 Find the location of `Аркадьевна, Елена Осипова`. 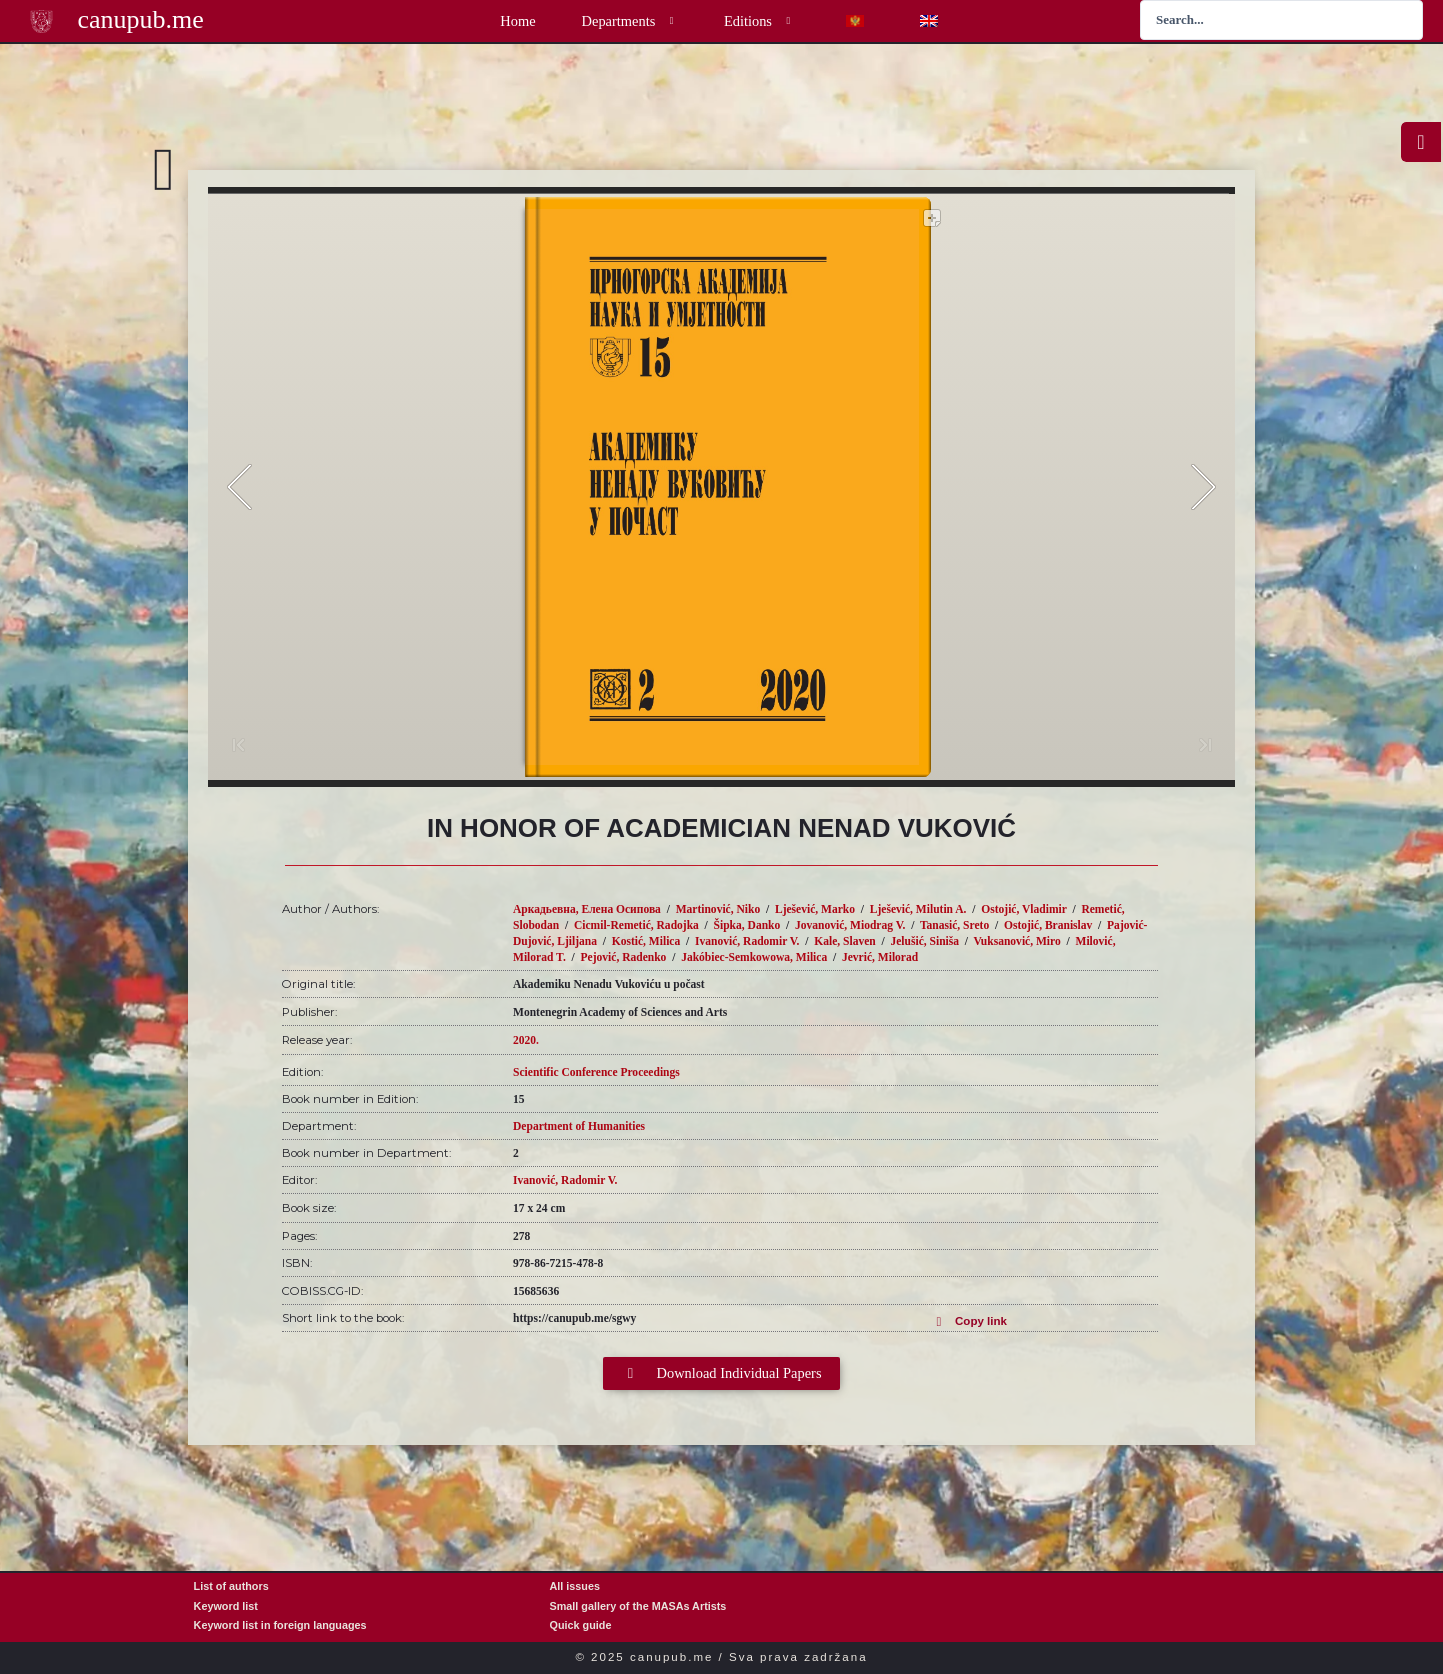

Аркадьевна, Елена Осипова is located at coordinates (587, 909).